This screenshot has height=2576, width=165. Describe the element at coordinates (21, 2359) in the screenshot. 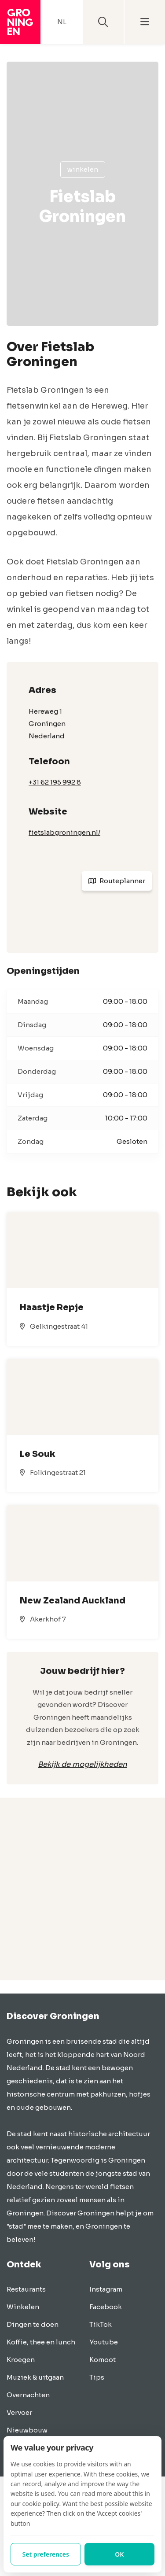

I see `Kroegen` at that location.